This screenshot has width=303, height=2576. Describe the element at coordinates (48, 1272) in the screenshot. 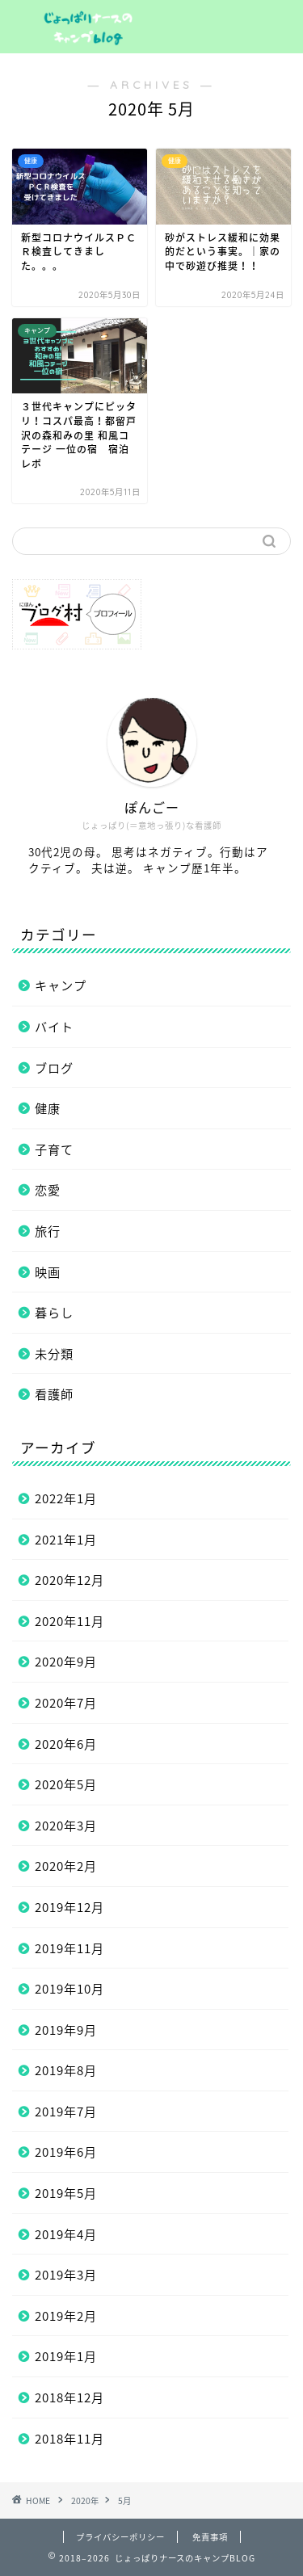

I see `映画` at that location.